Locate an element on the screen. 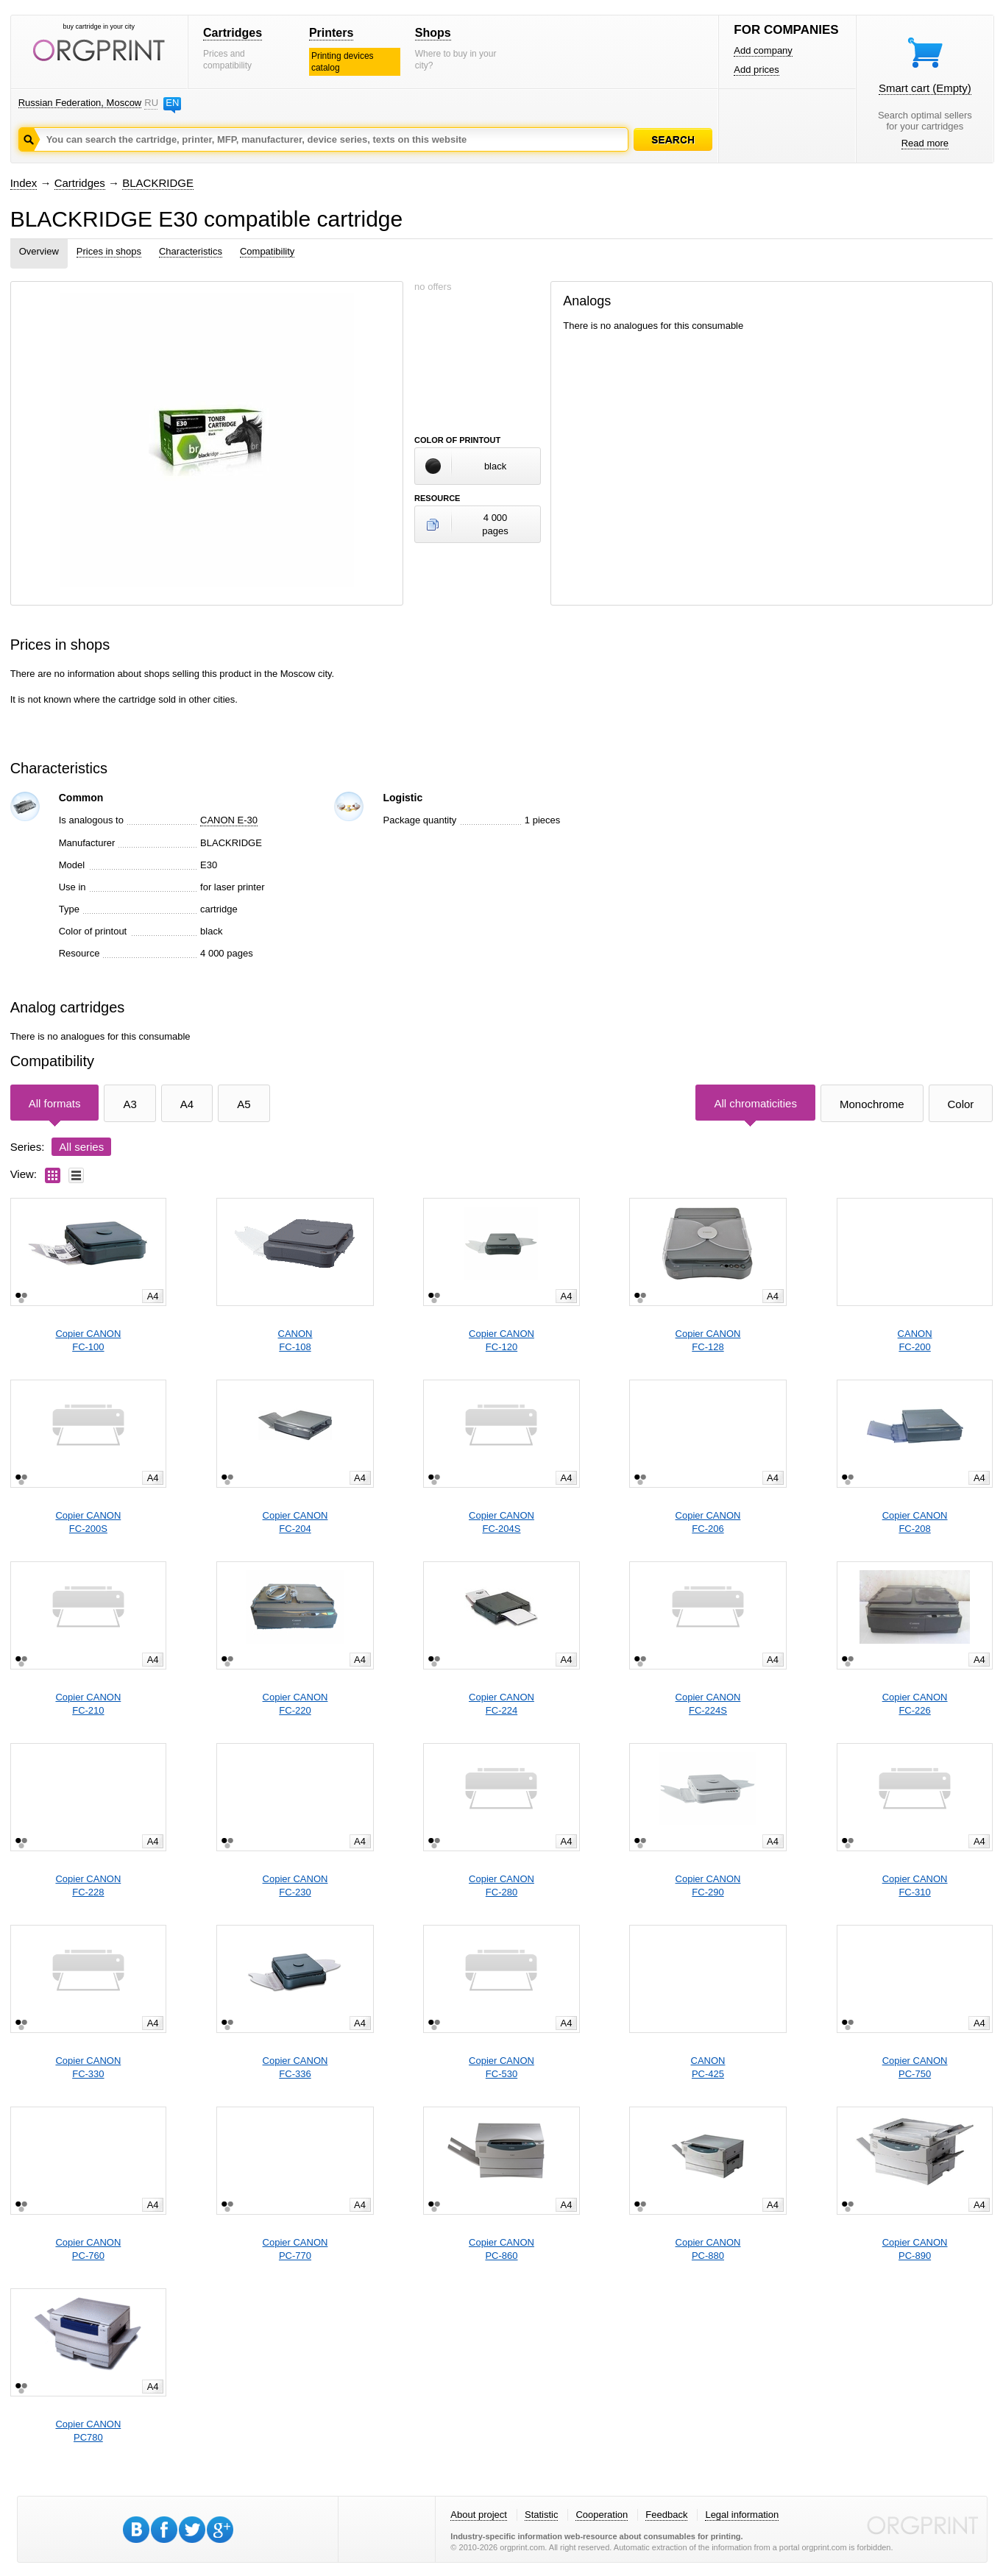  CANONFC-200 is located at coordinates (915, 1340).